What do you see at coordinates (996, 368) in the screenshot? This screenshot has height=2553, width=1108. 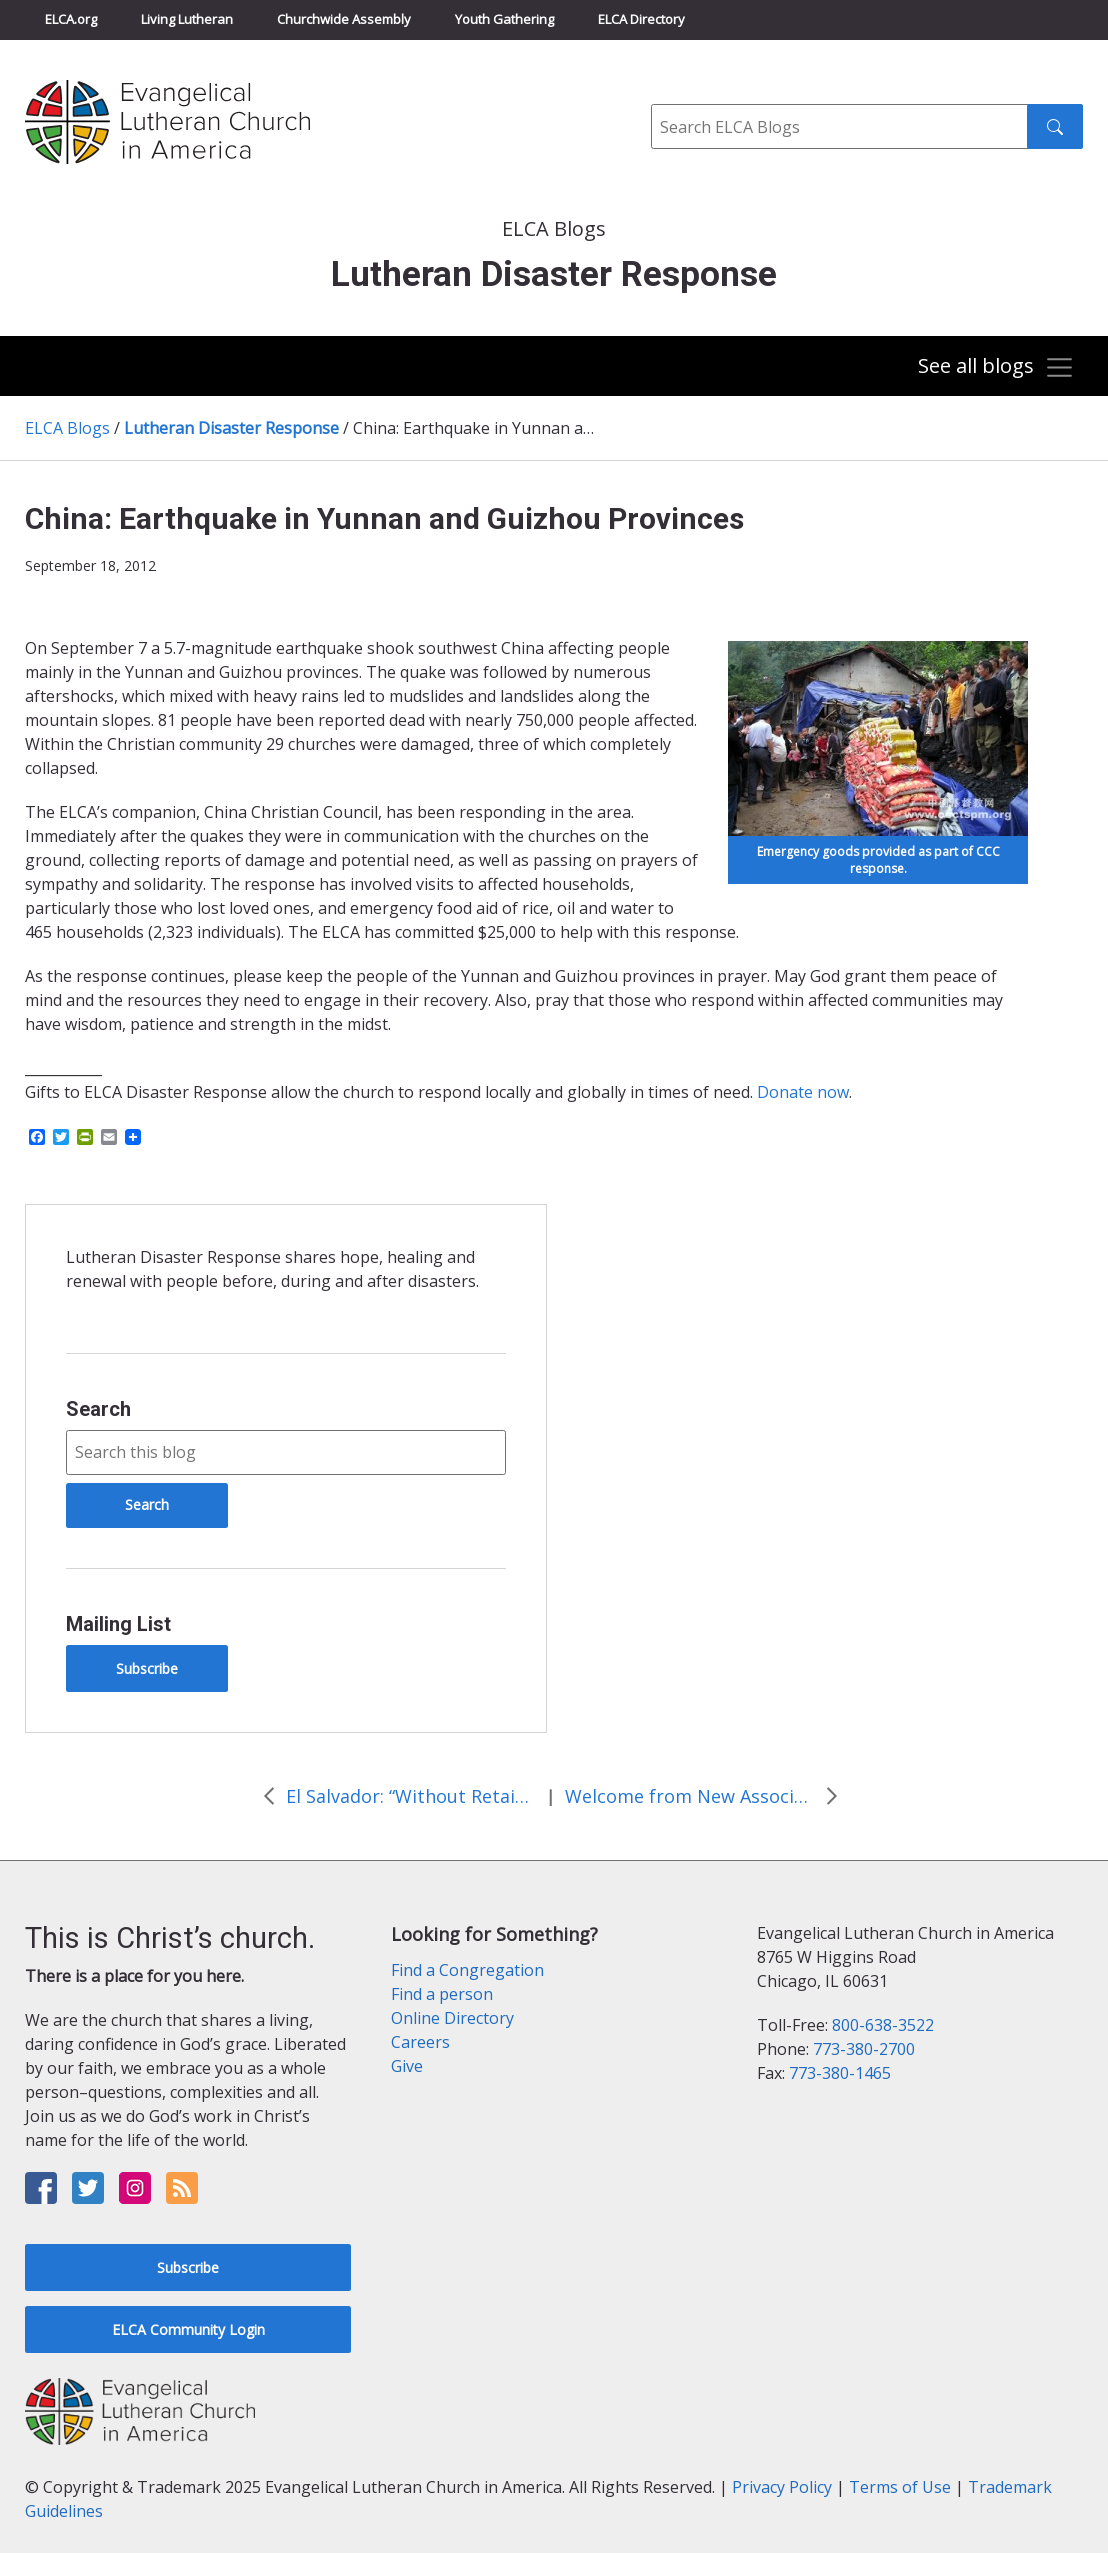 I see `[Toggle navigation]` at bounding box center [996, 368].